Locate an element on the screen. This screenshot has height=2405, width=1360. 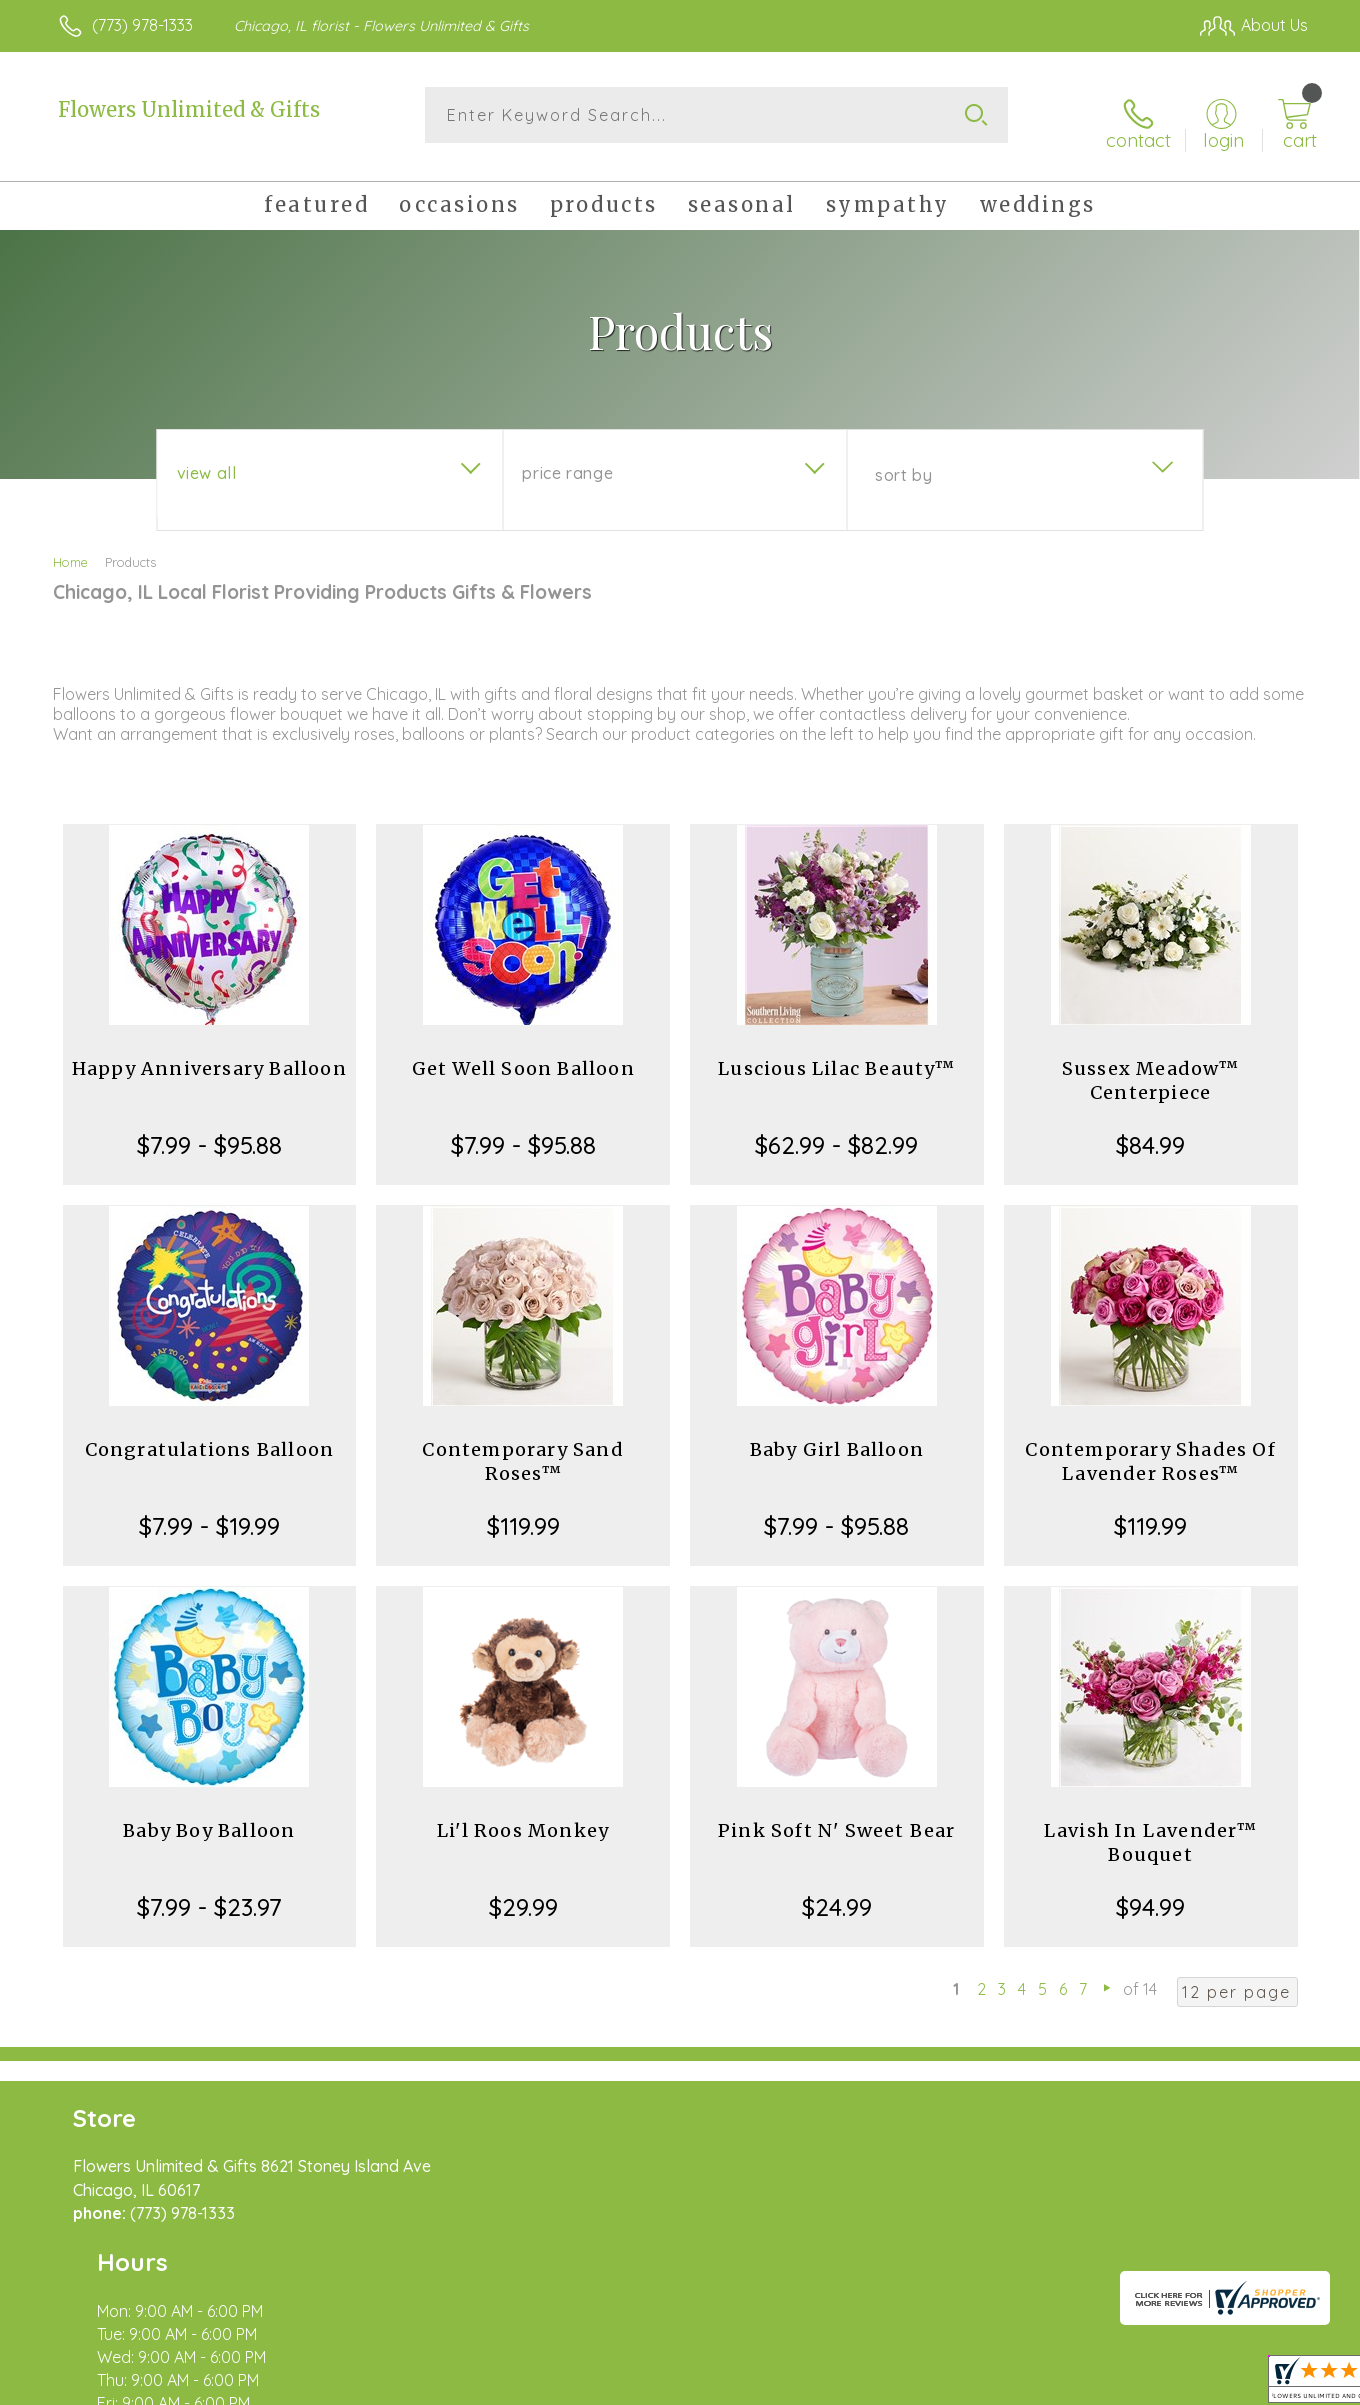
Baby Boy Balloon is located at coordinates (209, 1816).